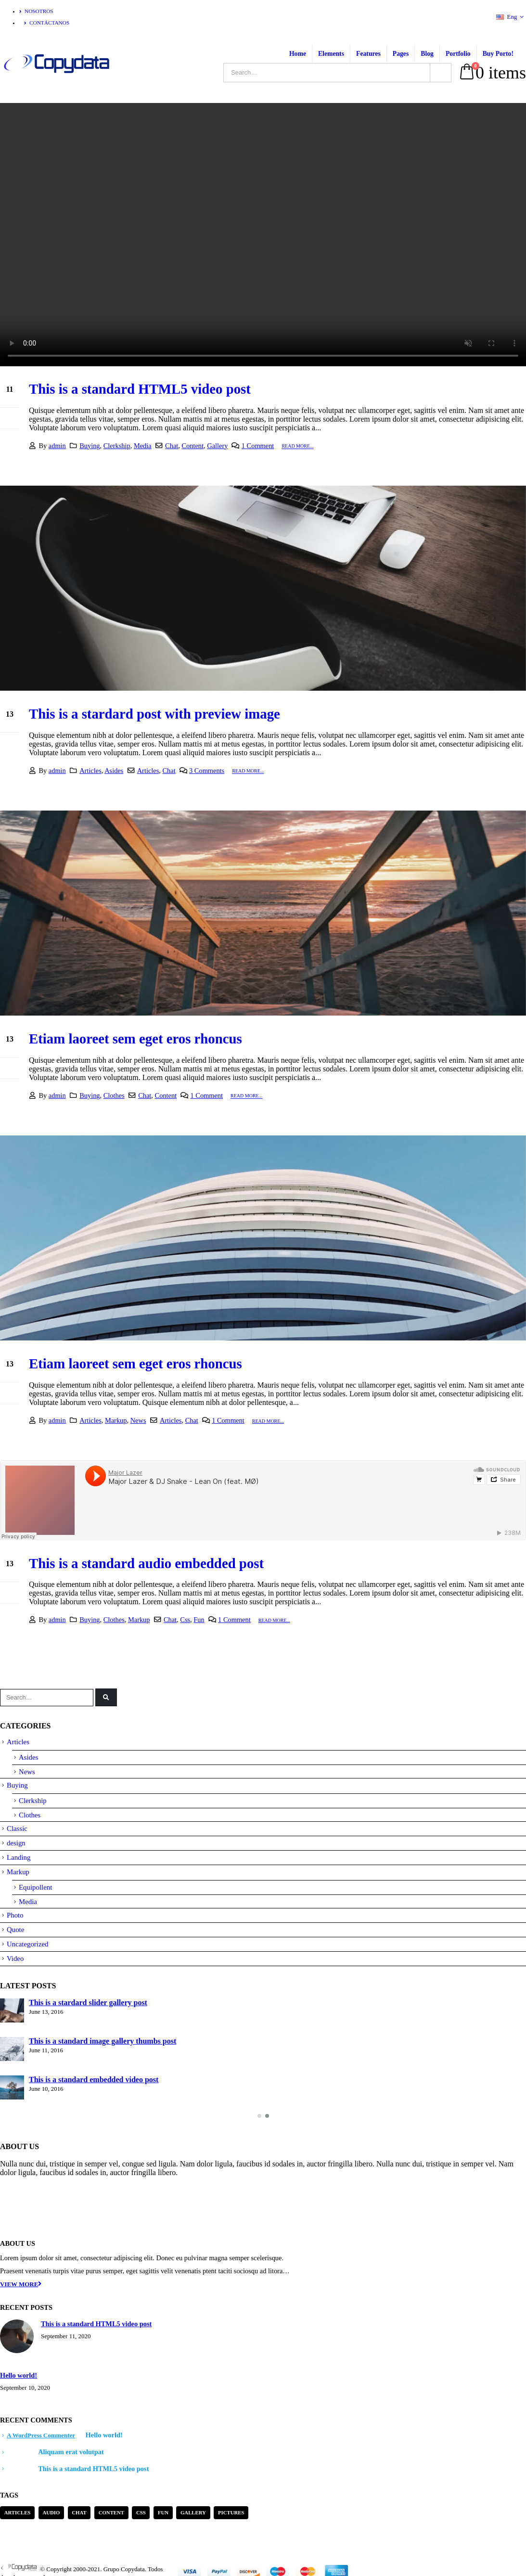  Describe the element at coordinates (88, 2002) in the screenshot. I see `This is a stardard slider gallery post` at that location.